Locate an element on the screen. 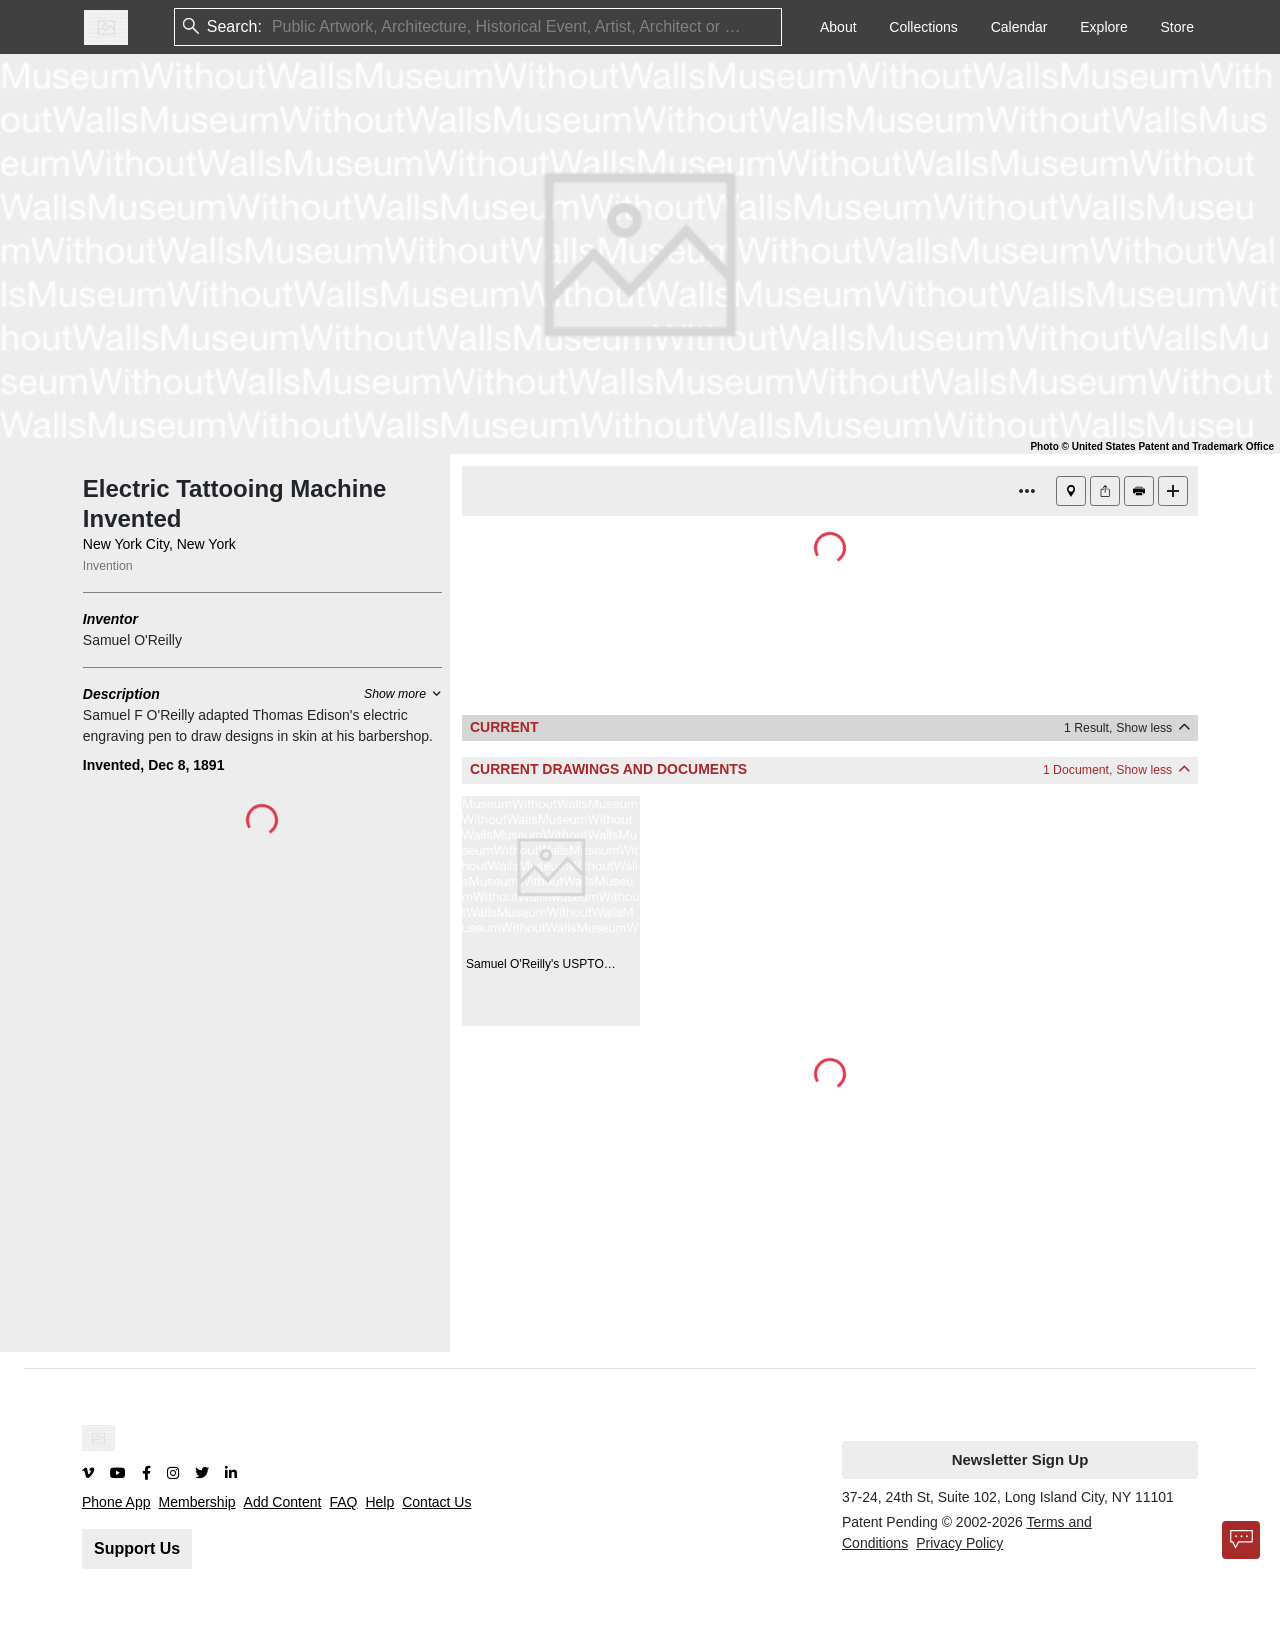 The height and width of the screenshot is (1626, 1280). Samuel O'Reilly is located at coordinates (132, 640).